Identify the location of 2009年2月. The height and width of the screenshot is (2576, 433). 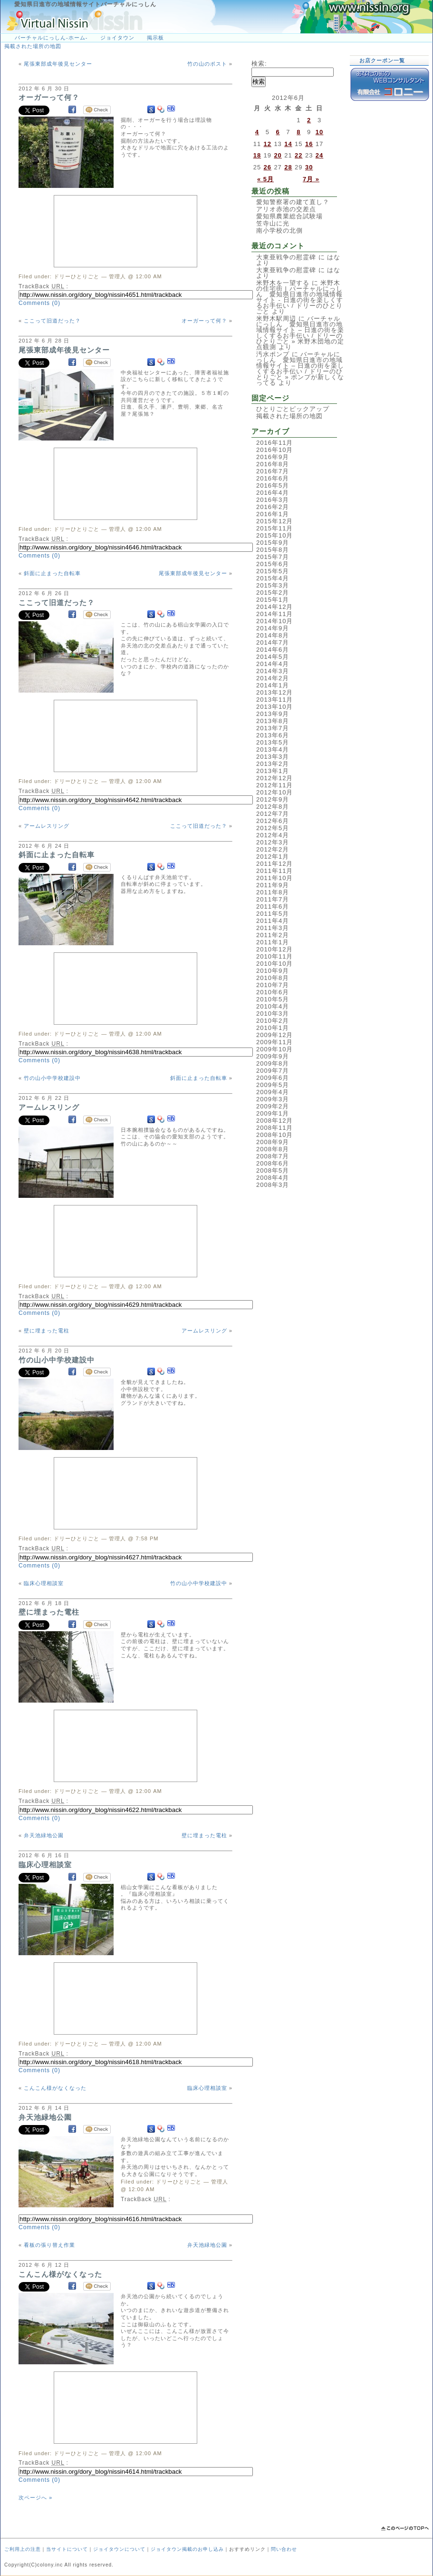
(272, 1106).